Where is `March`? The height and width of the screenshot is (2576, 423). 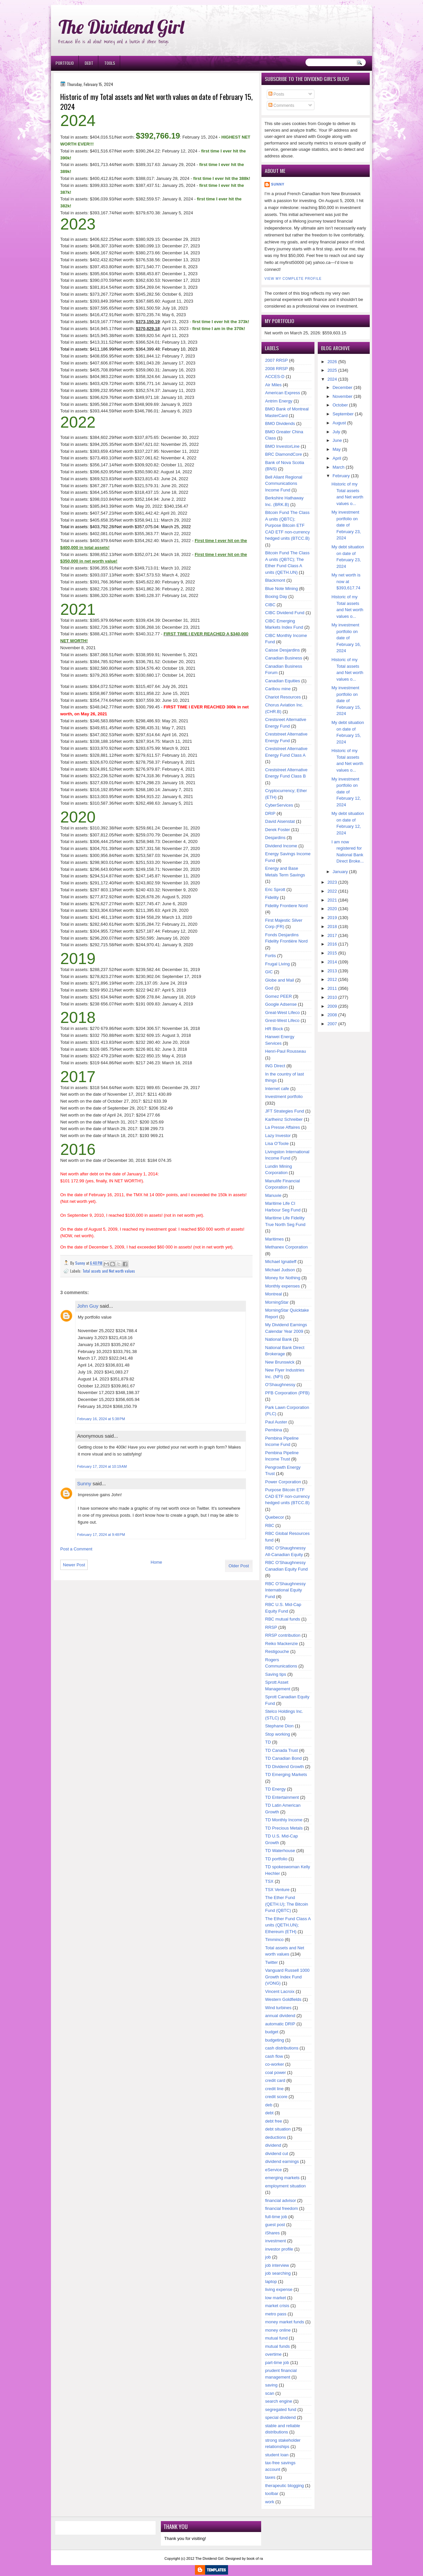 March is located at coordinates (339, 467).